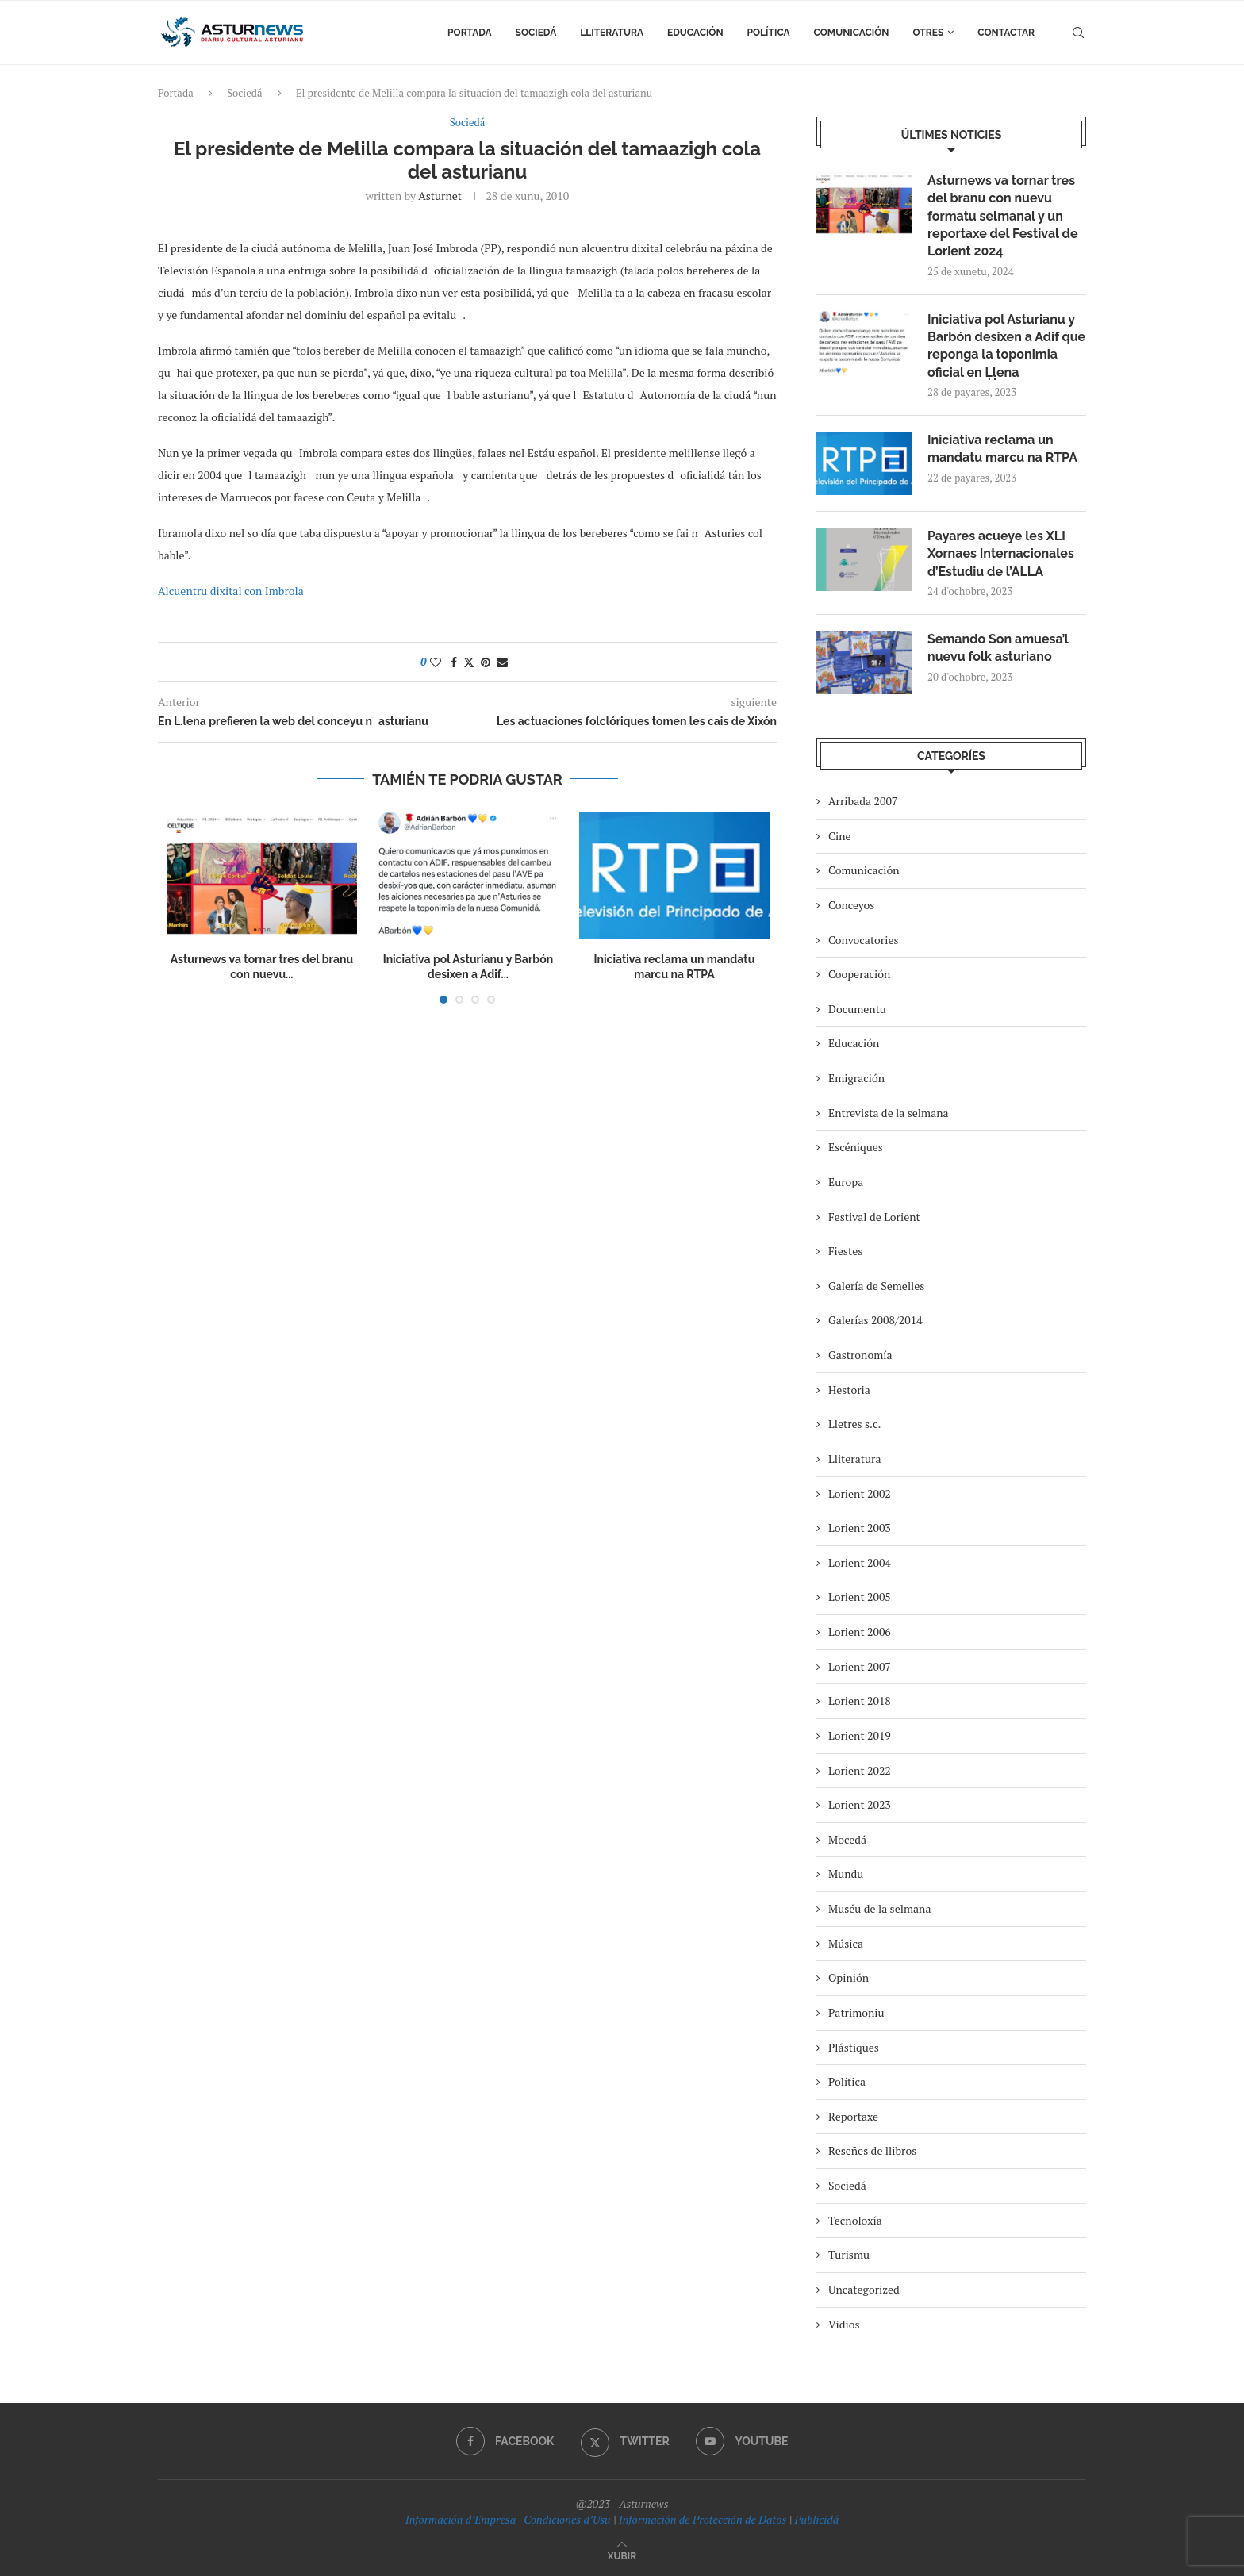  I want to click on Galerías 2008/2014, so click(875, 1319).